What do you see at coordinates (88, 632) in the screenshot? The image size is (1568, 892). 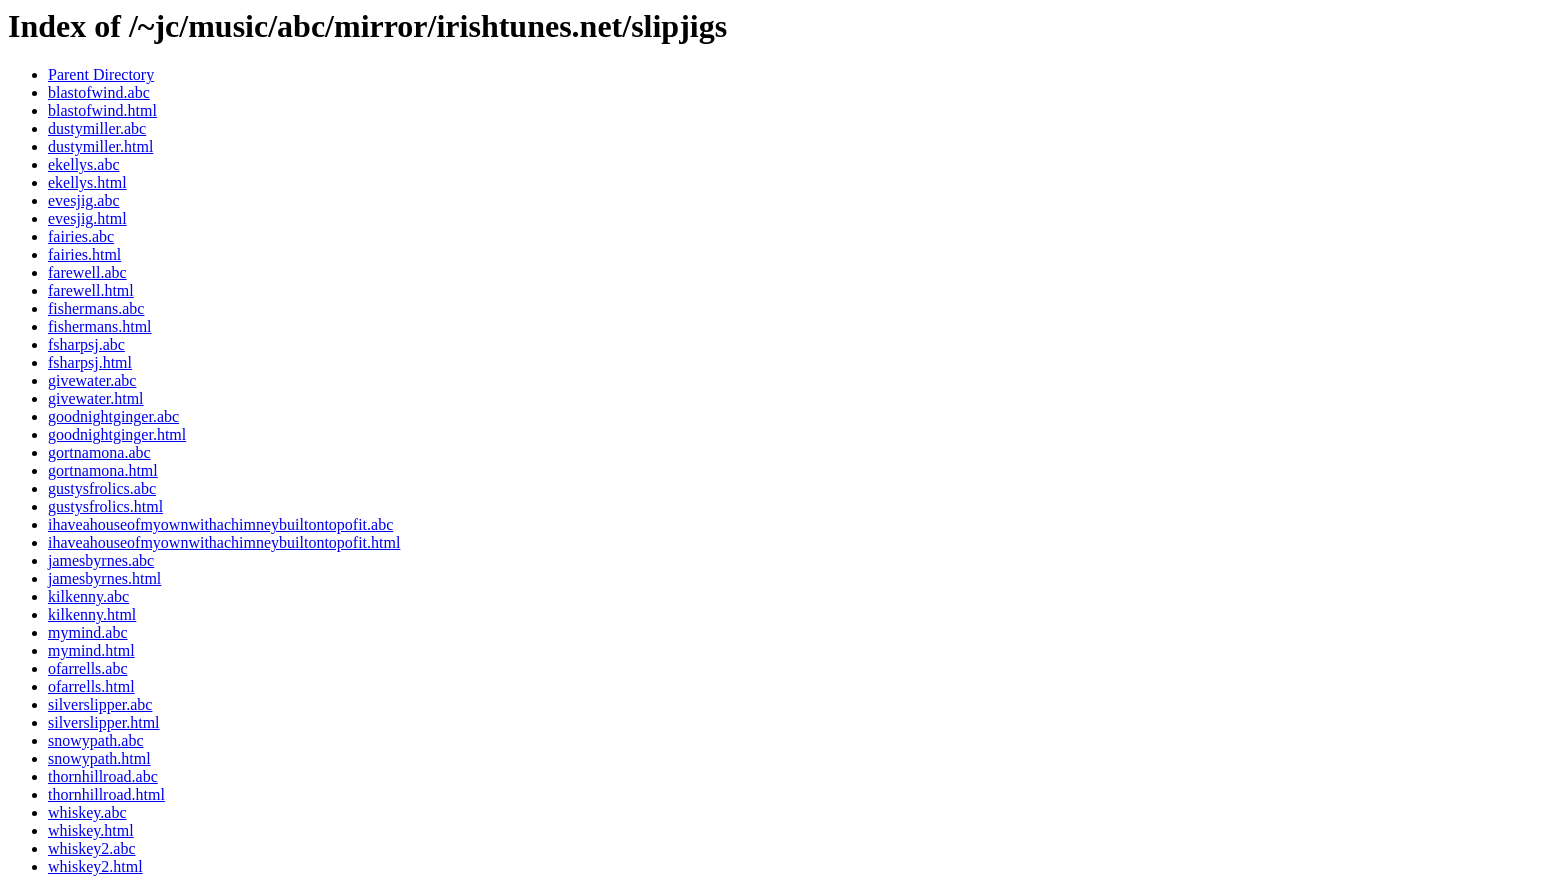 I see `mymind.abc` at bounding box center [88, 632].